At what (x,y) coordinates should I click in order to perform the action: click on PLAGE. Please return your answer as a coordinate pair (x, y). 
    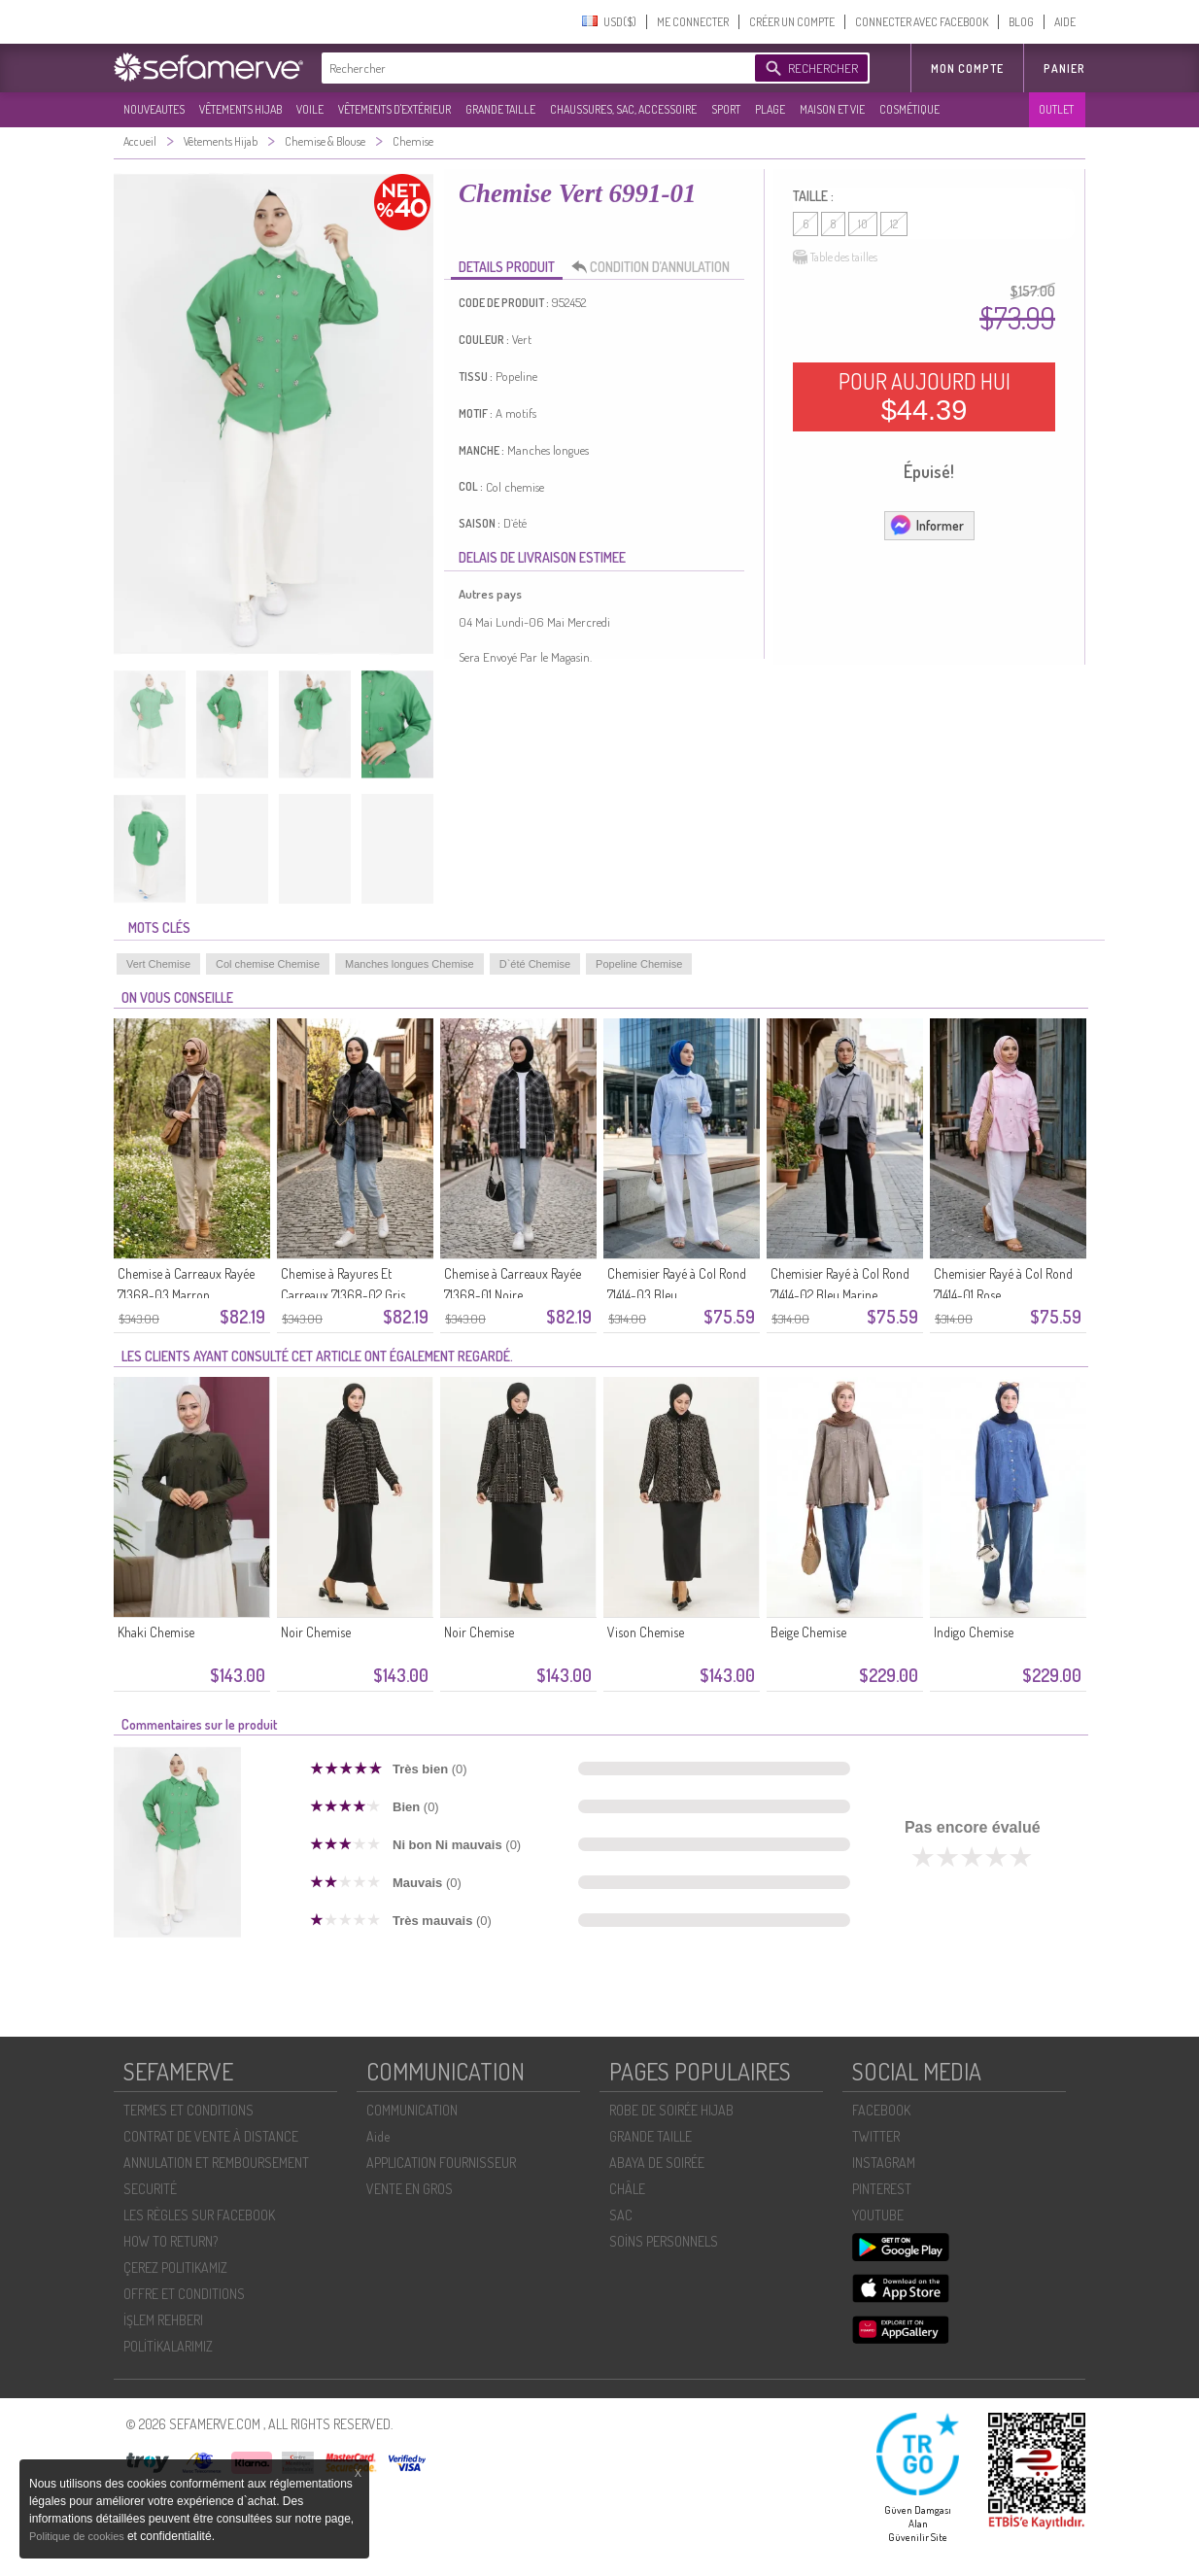
    Looking at the image, I should click on (770, 109).